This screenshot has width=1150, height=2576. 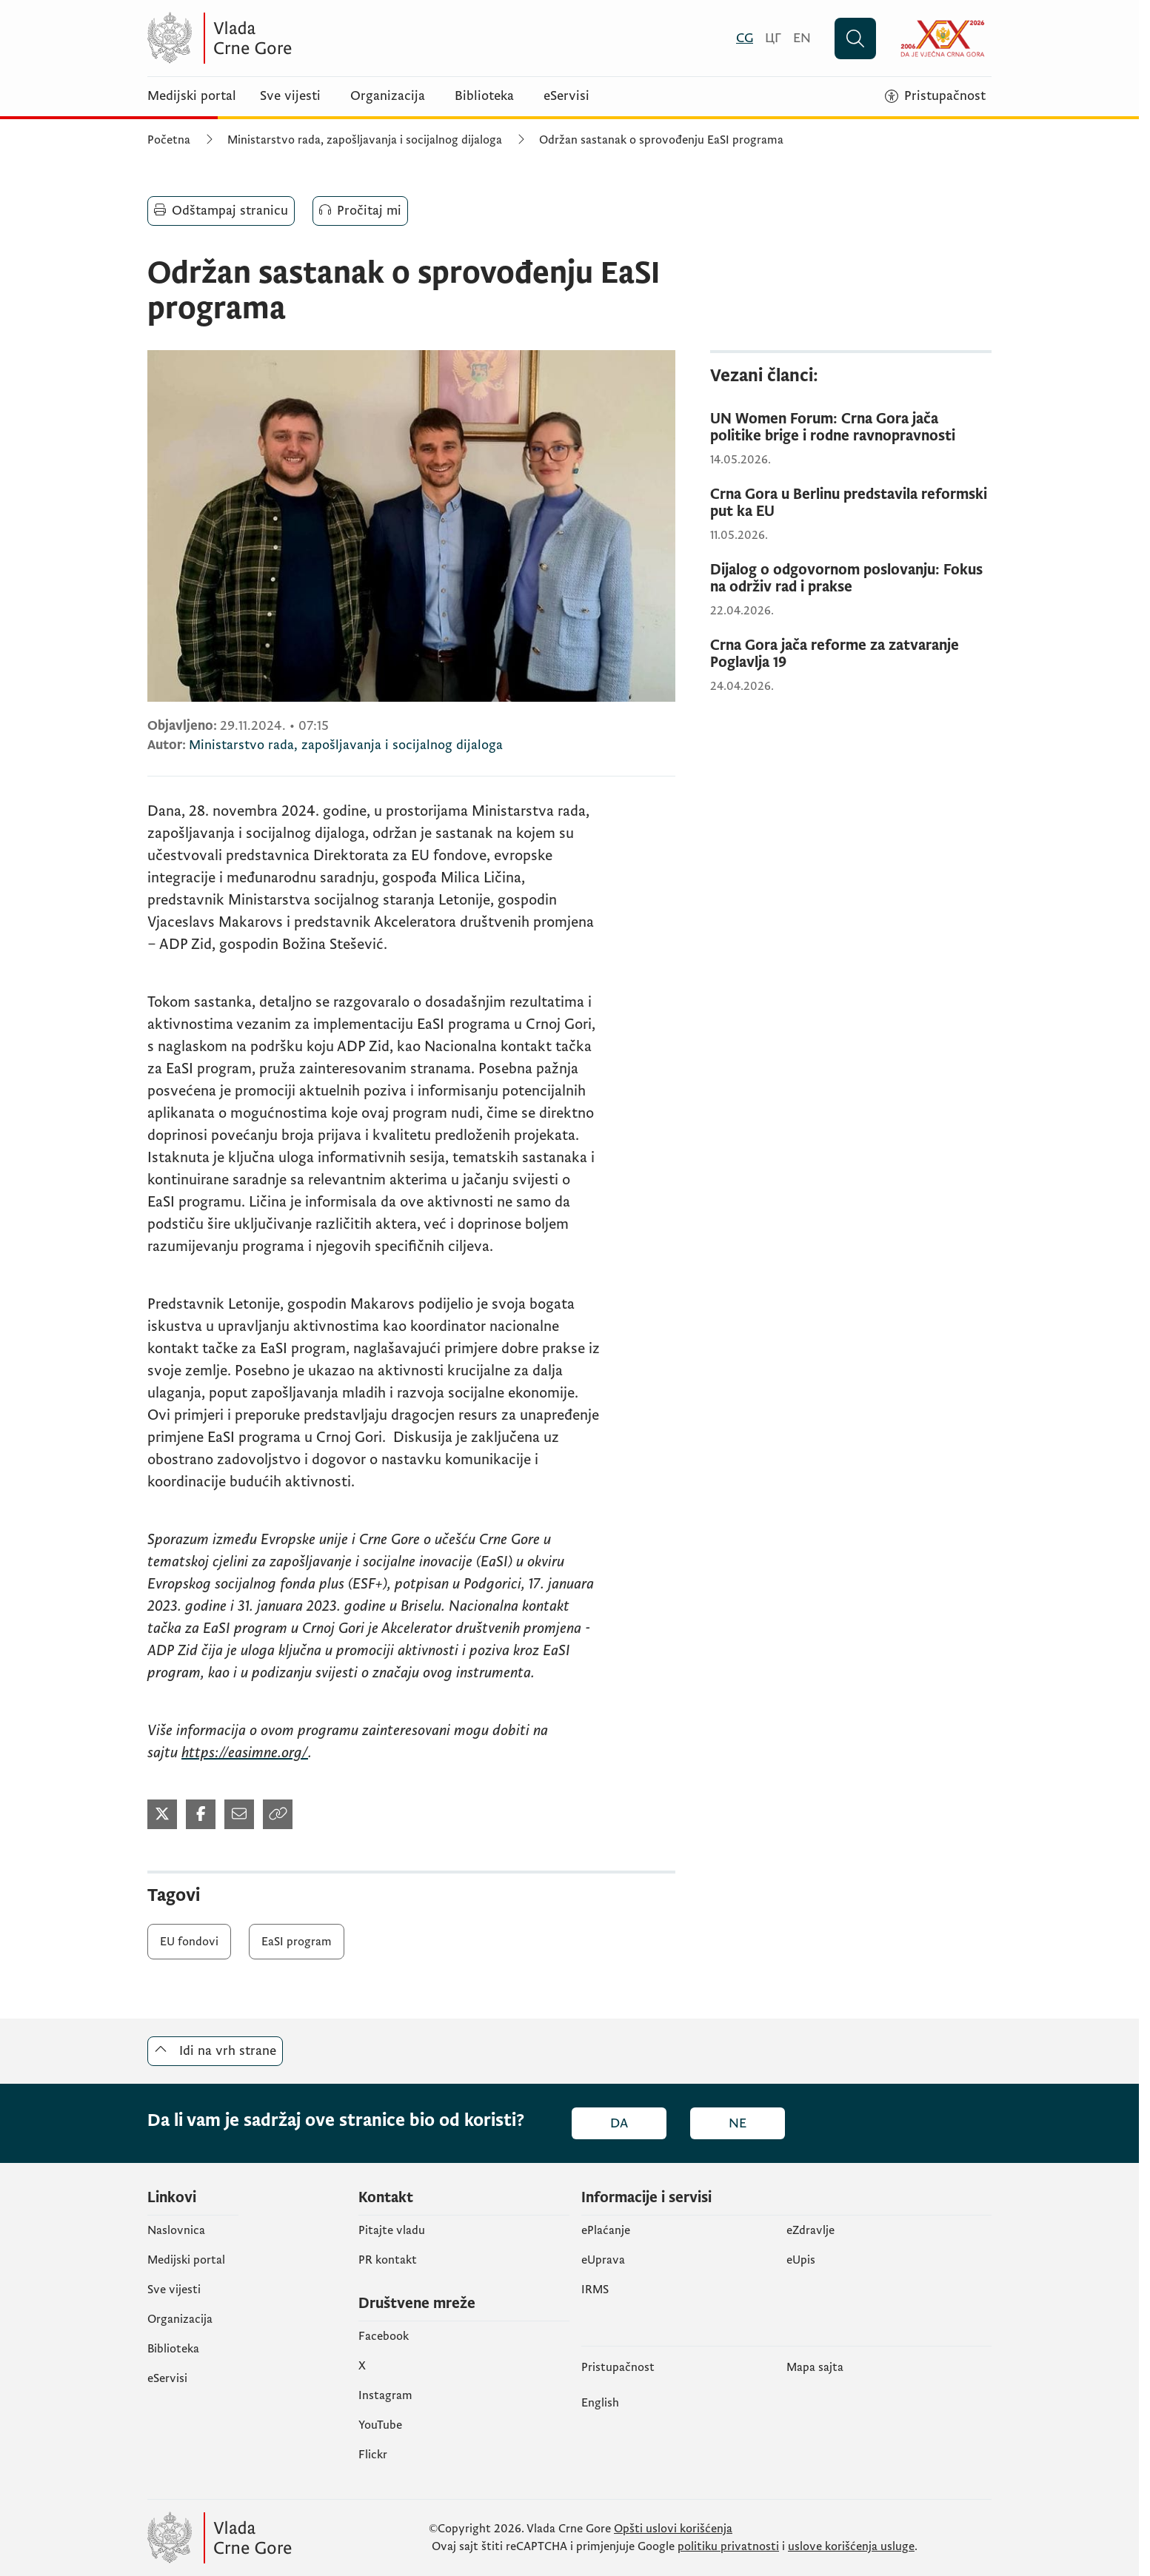 What do you see at coordinates (383, 2336) in the screenshot?
I see `Facebook` at bounding box center [383, 2336].